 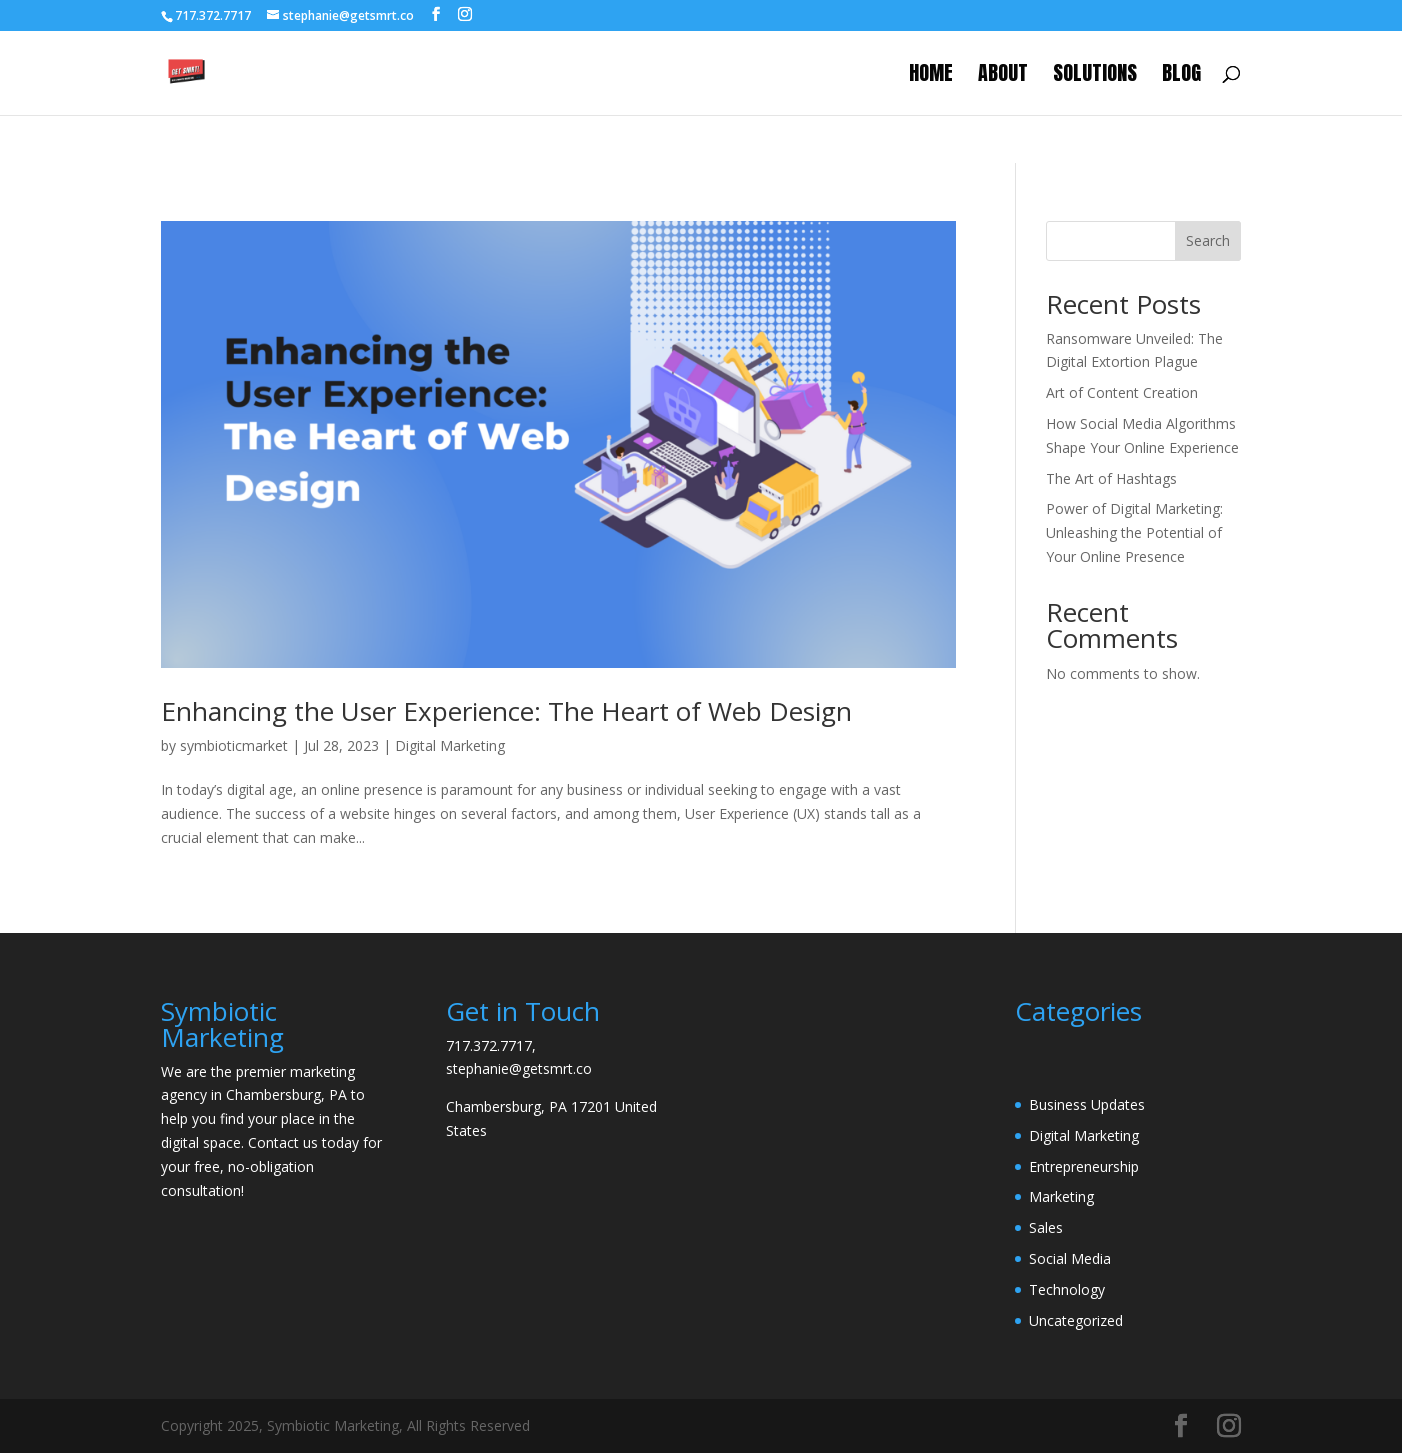 I want to click on Entrepreneurship, so click(x=1084, y=1166).